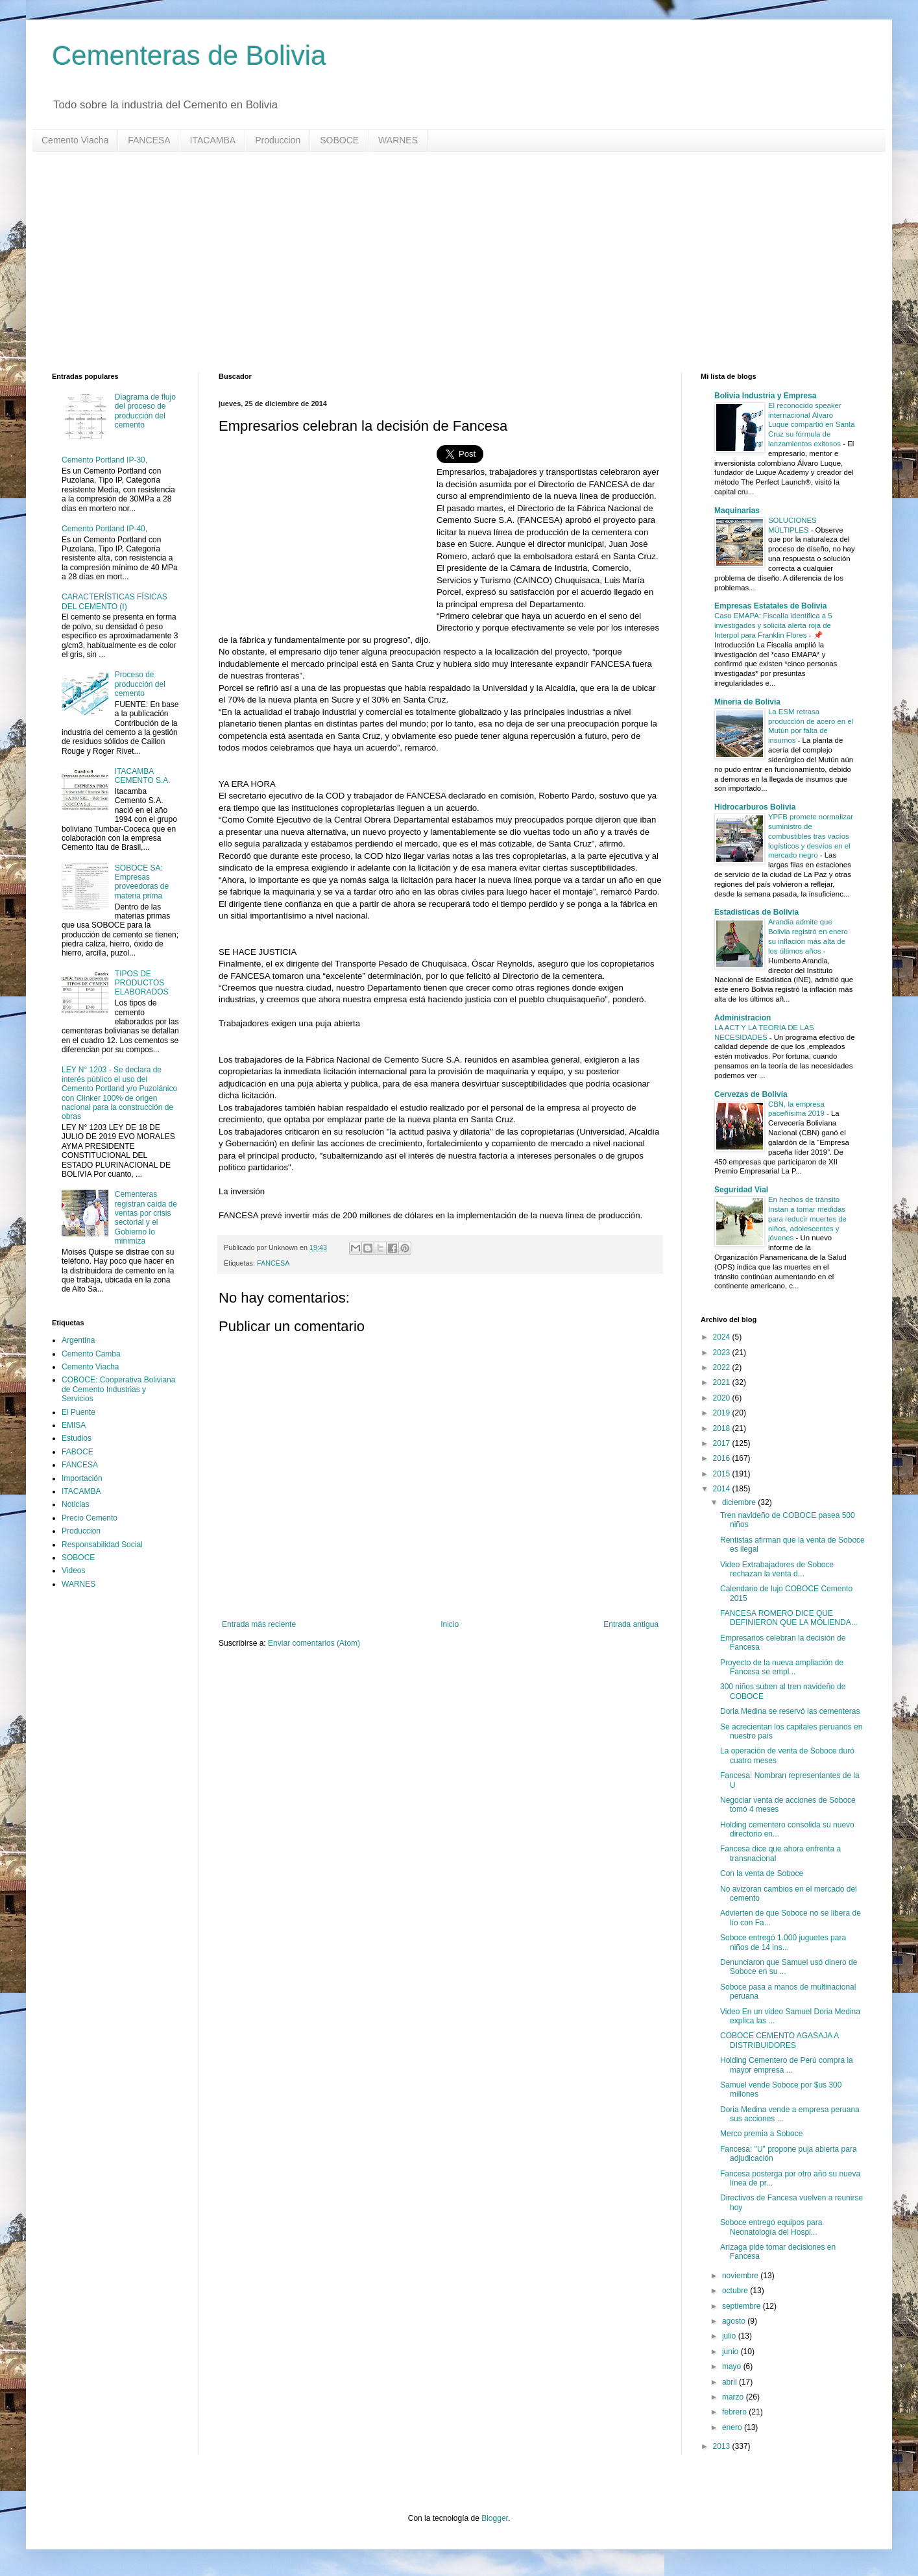  I want to click on El Puente, so click(78, 1412).